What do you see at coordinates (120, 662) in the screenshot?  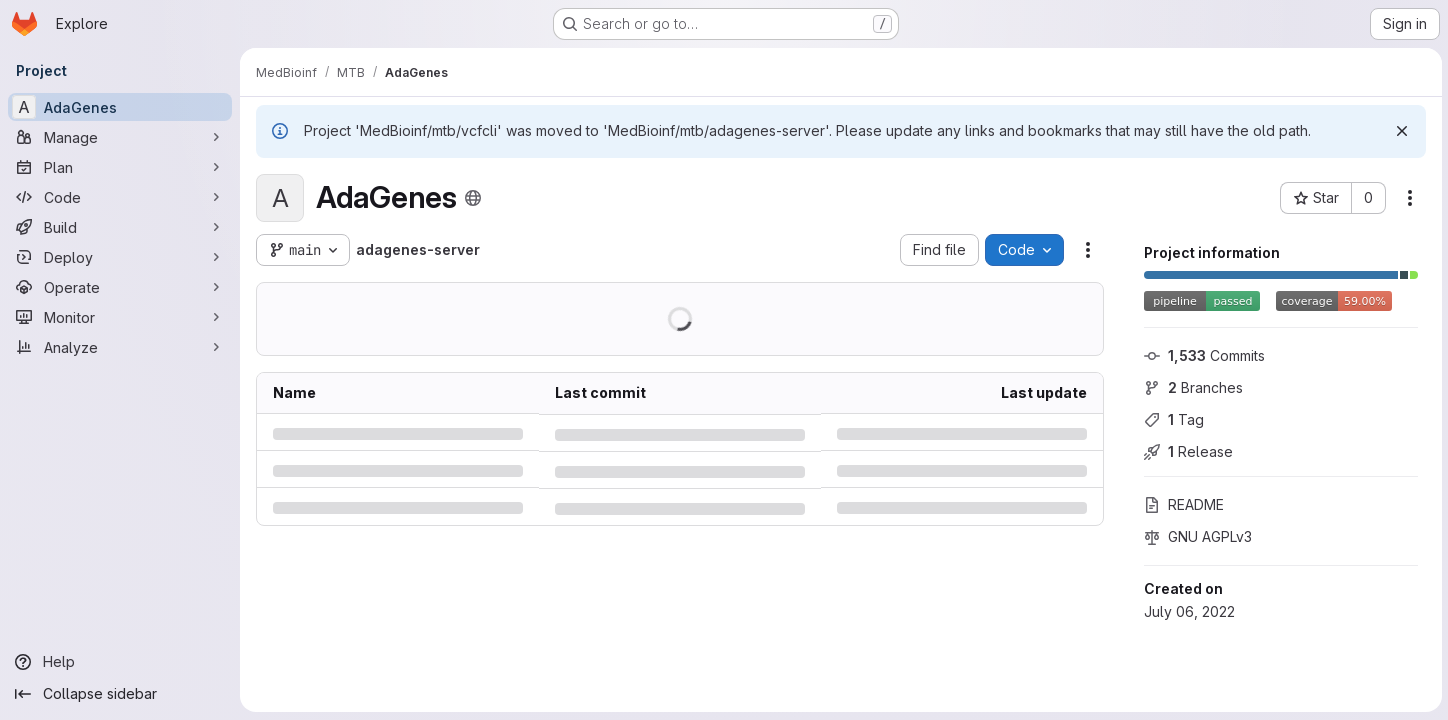 I see `[Help]` at bounding box center [120, 662].